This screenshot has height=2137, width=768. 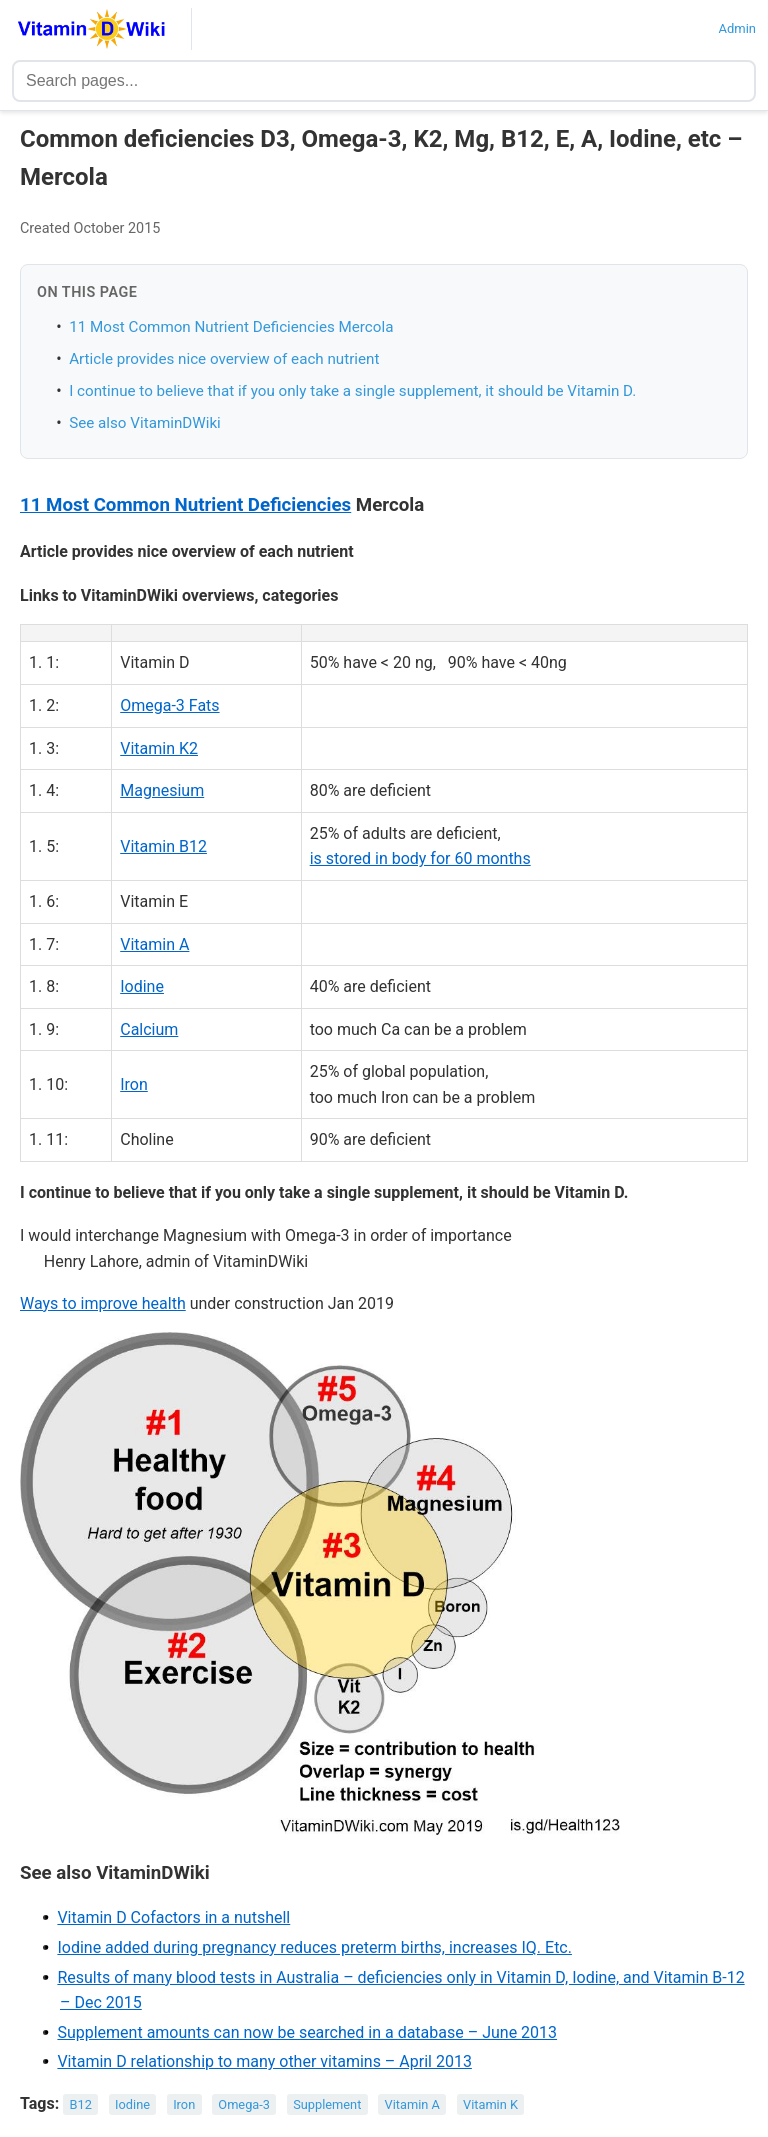 I want to click on B12, so click(x=81, y=2104).